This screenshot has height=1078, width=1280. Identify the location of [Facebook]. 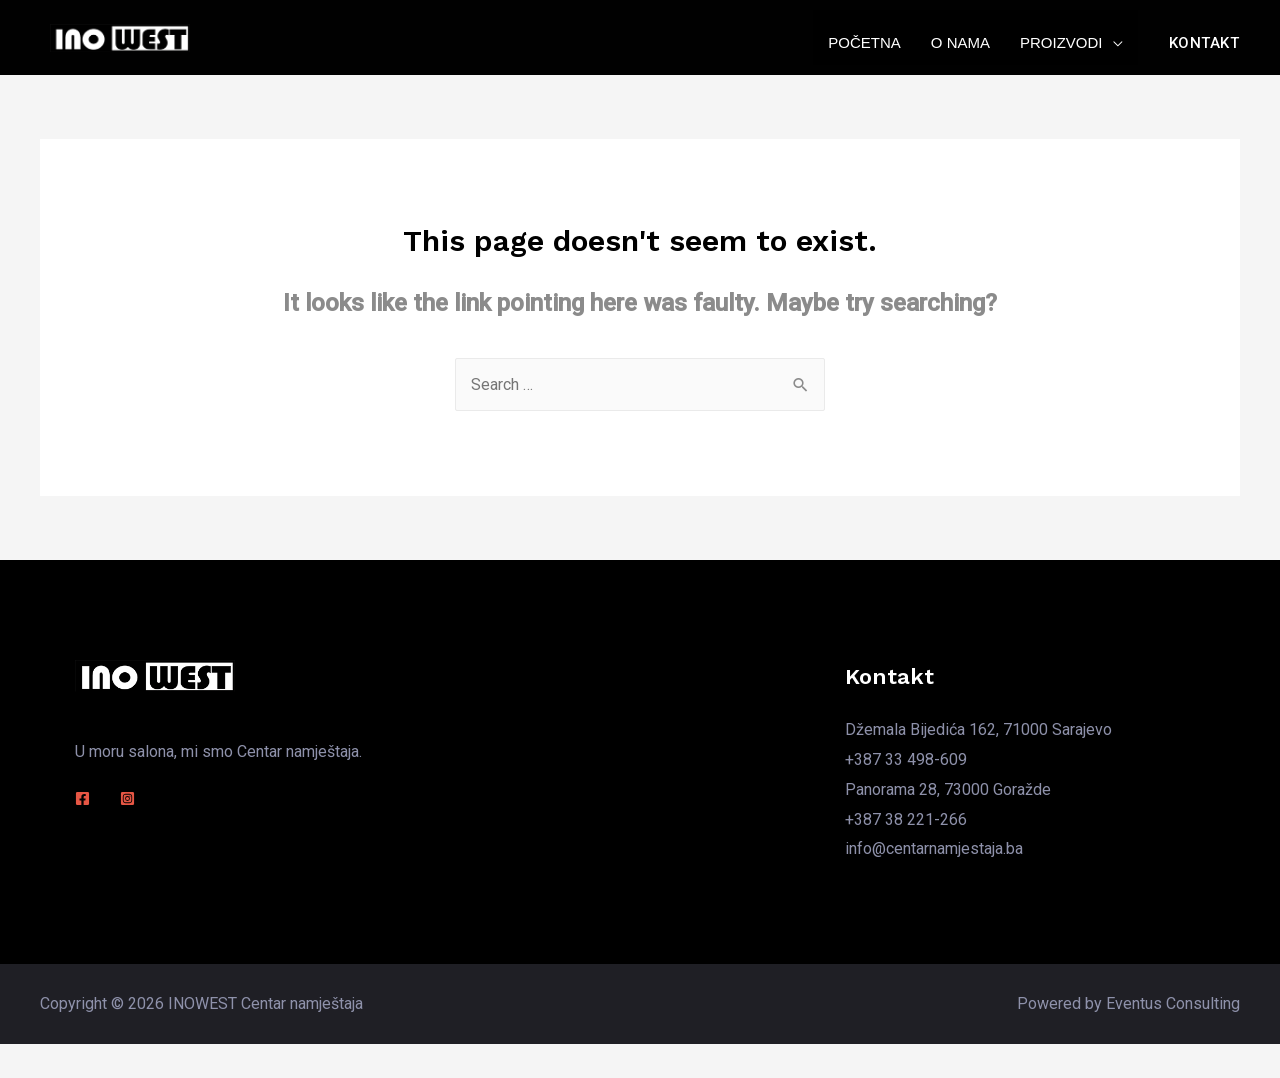
(82, 798).